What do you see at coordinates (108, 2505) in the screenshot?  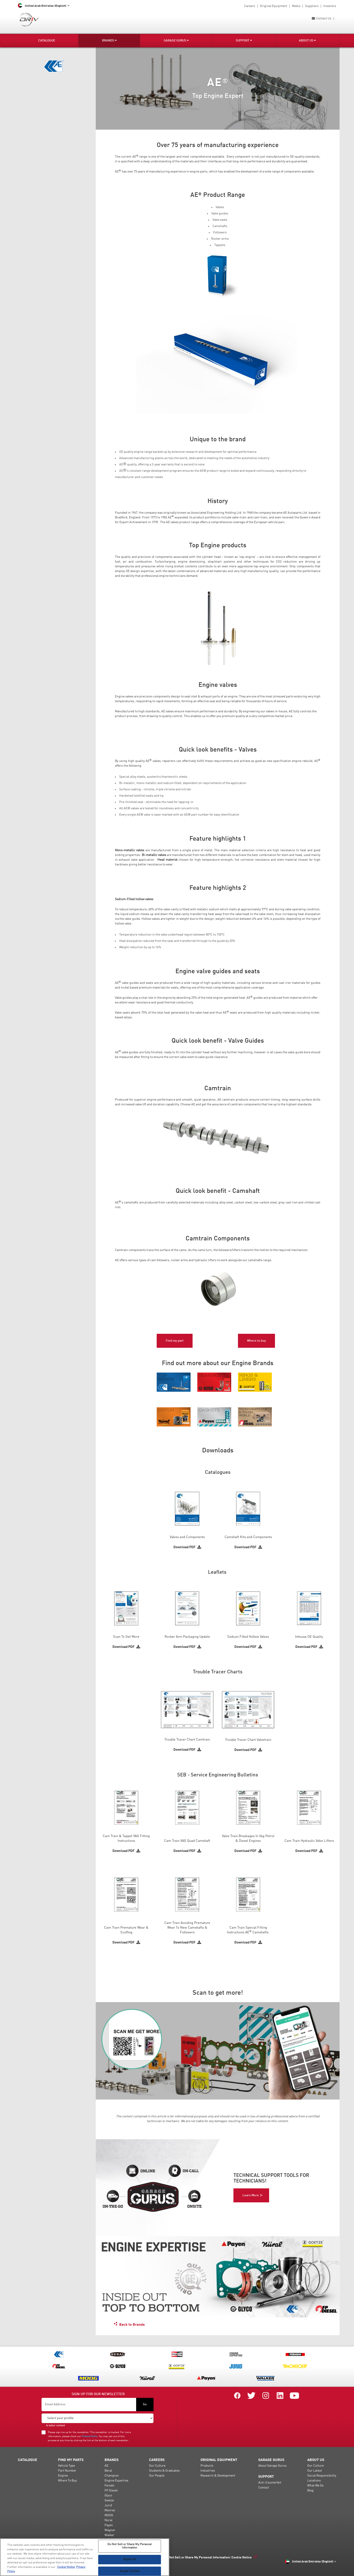 I see `Jurid` at bounding box center [108, 2505].